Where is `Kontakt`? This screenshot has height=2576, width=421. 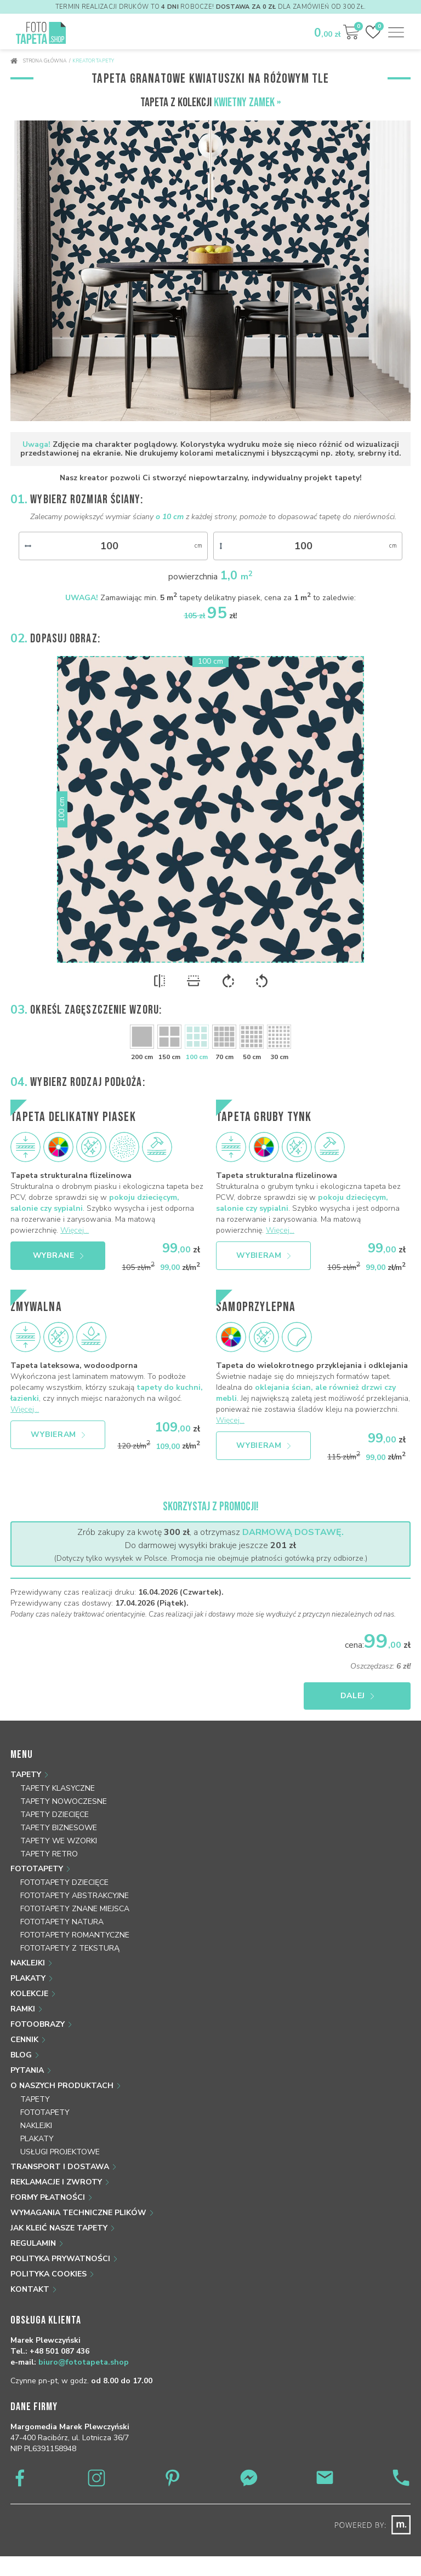
Kontakt is located at coordinates (29, 2289).